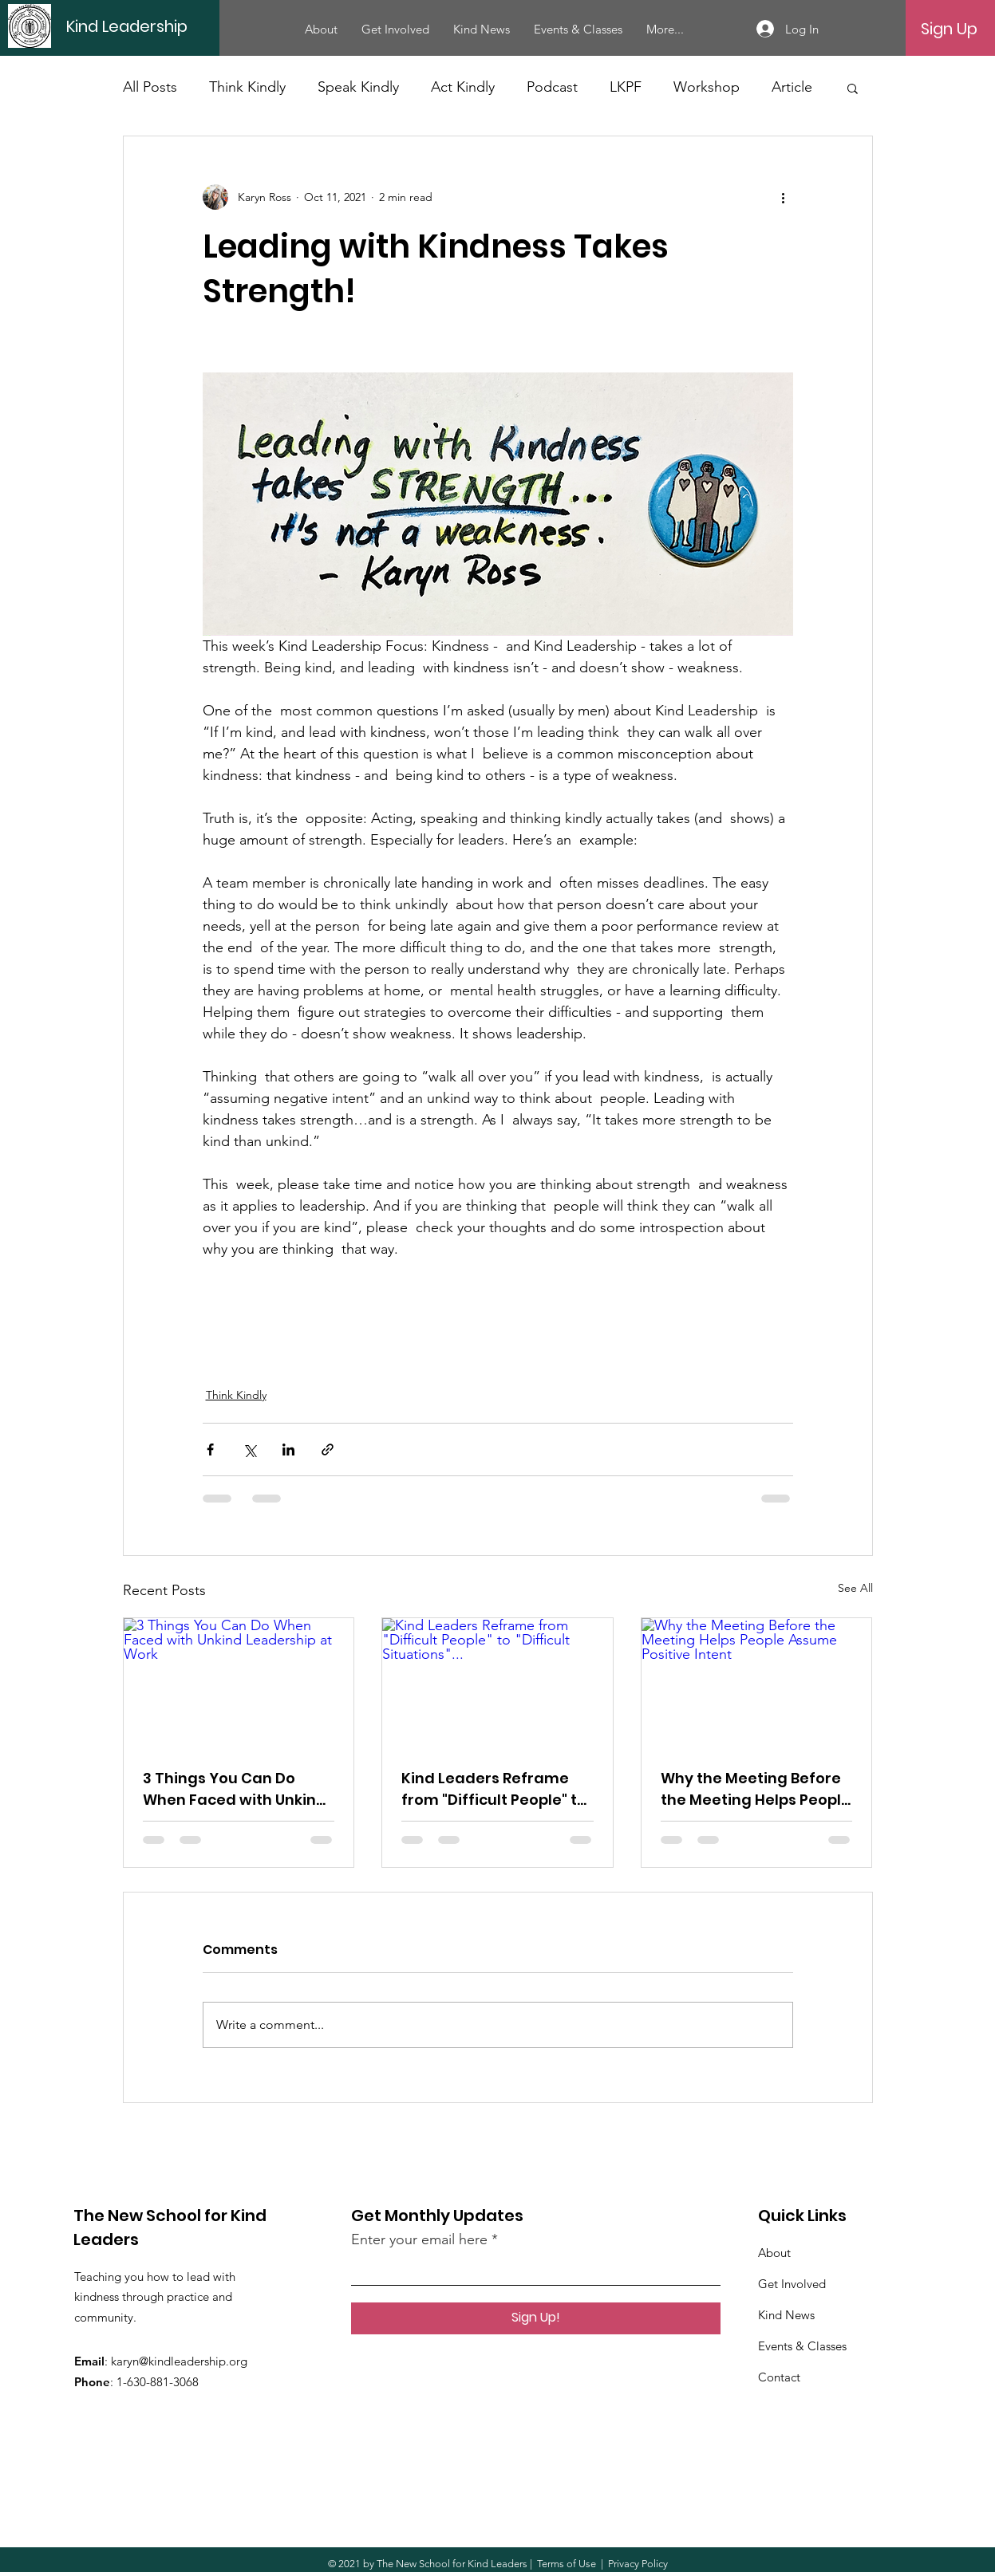 This screenshot has width=995, height=2576. What do you see at coordinates (949, 29) in the screenshot?
I see `[Sign Up]` at bounding box center [949, 29].